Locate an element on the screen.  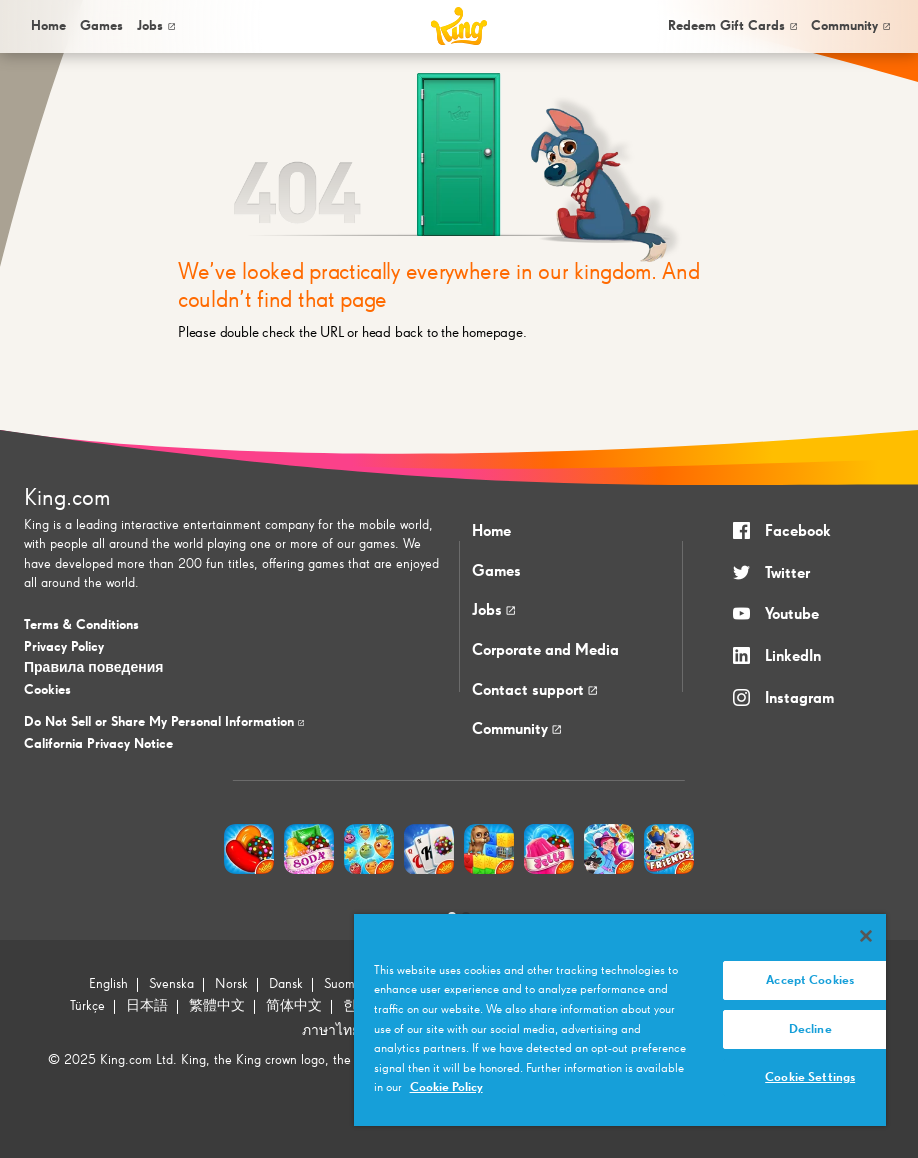
Community is located at coordinates (850, 26).